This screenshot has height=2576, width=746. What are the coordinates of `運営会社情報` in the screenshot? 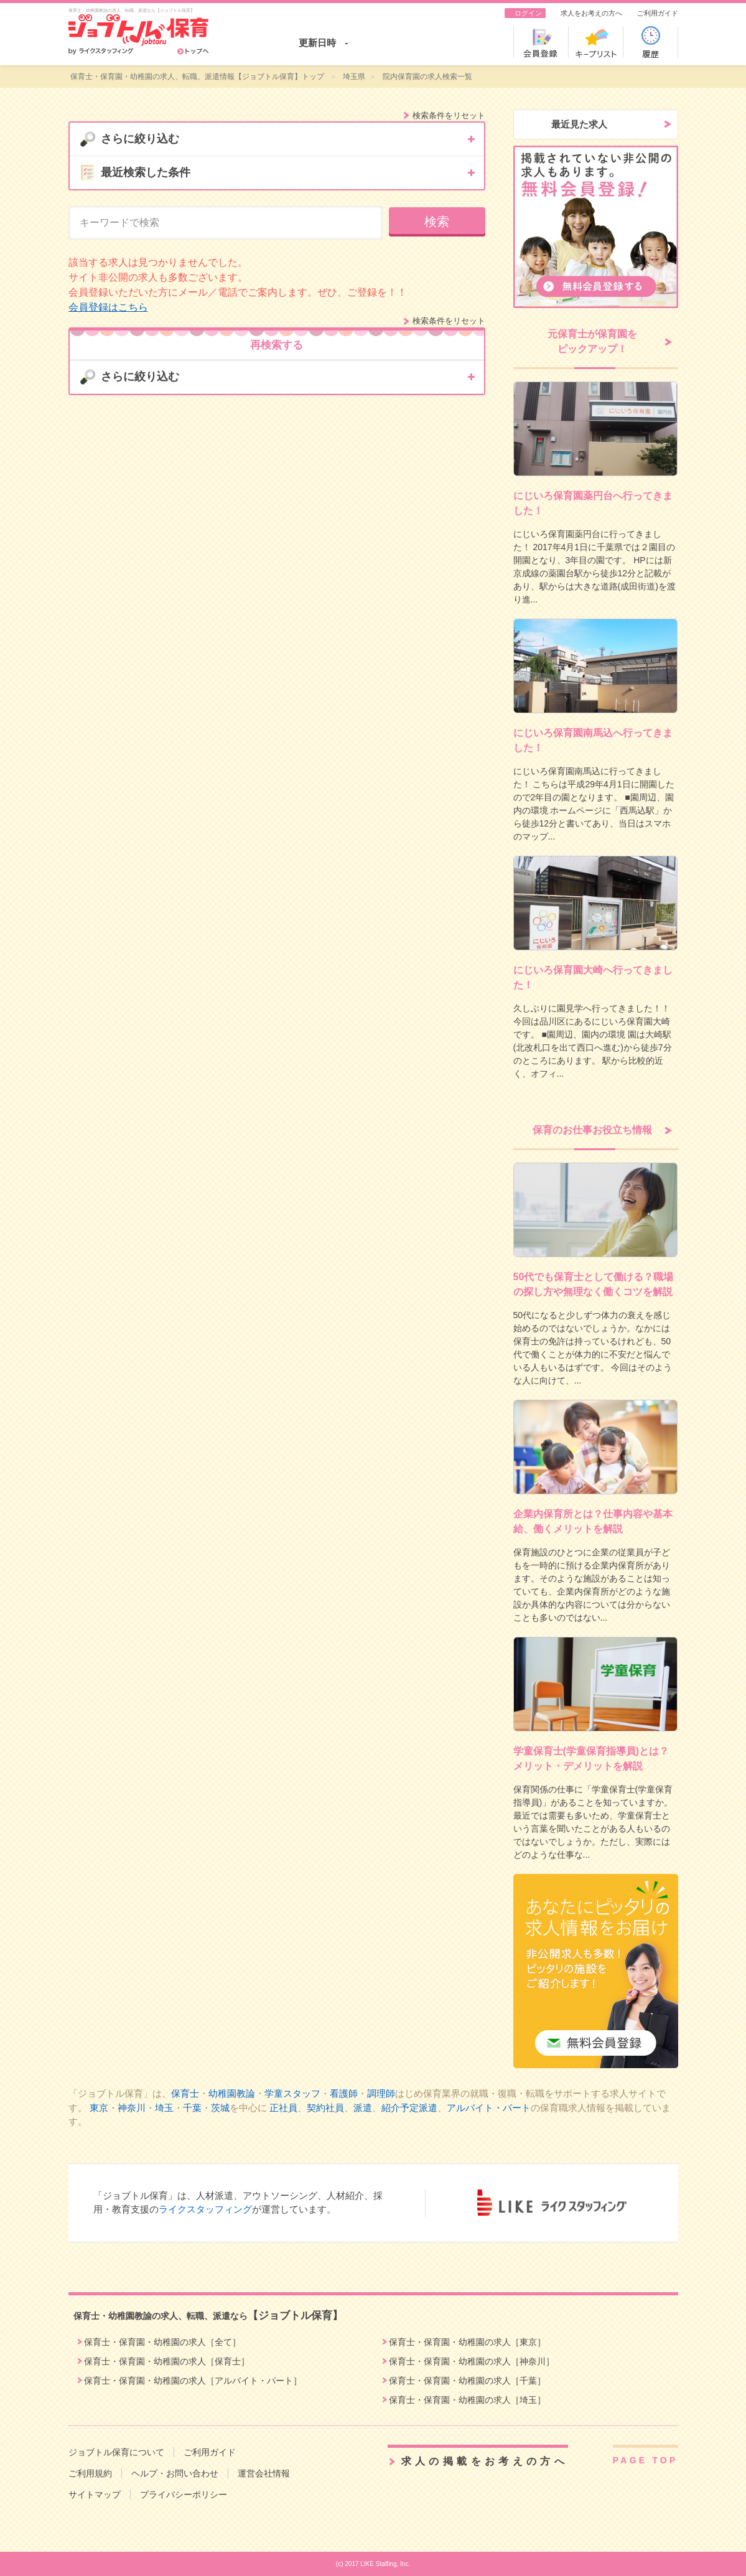 It's located at (264, 2473).